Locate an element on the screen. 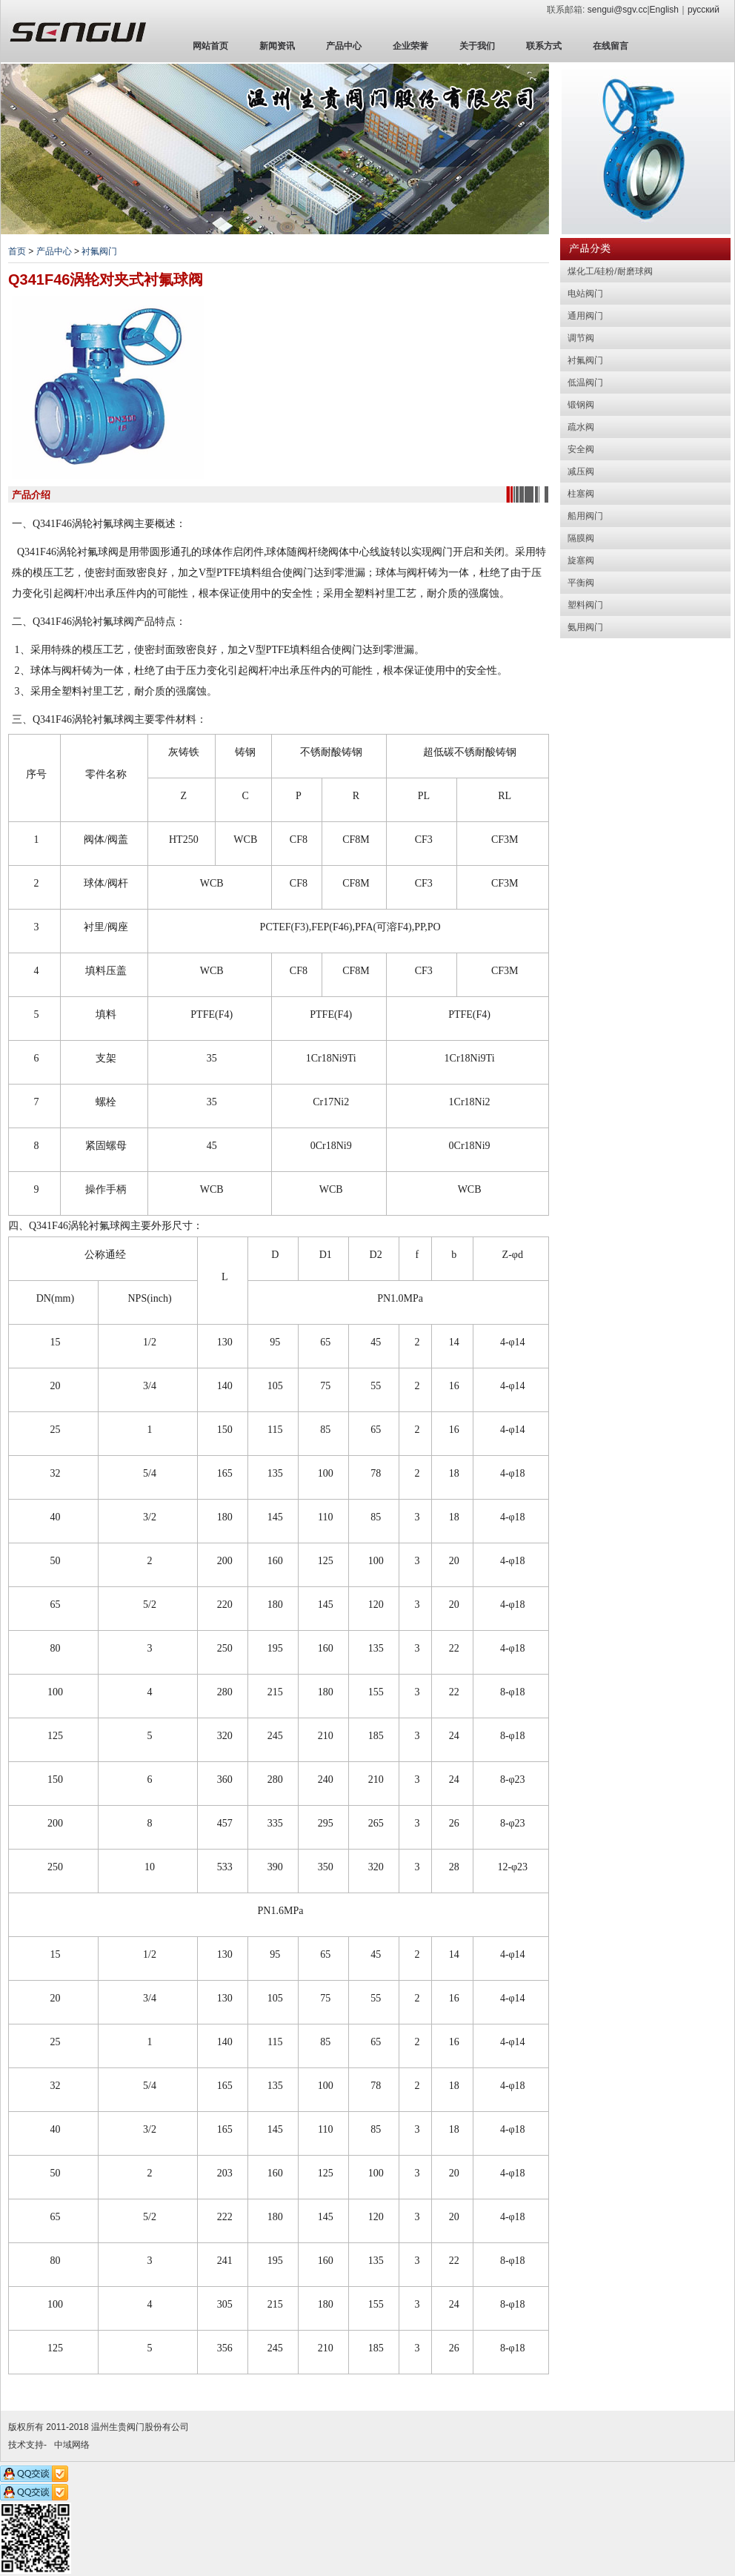 The width and height of the screenshot is (735, 2576). 新闻资讯 is located at coordinates (277, 46).